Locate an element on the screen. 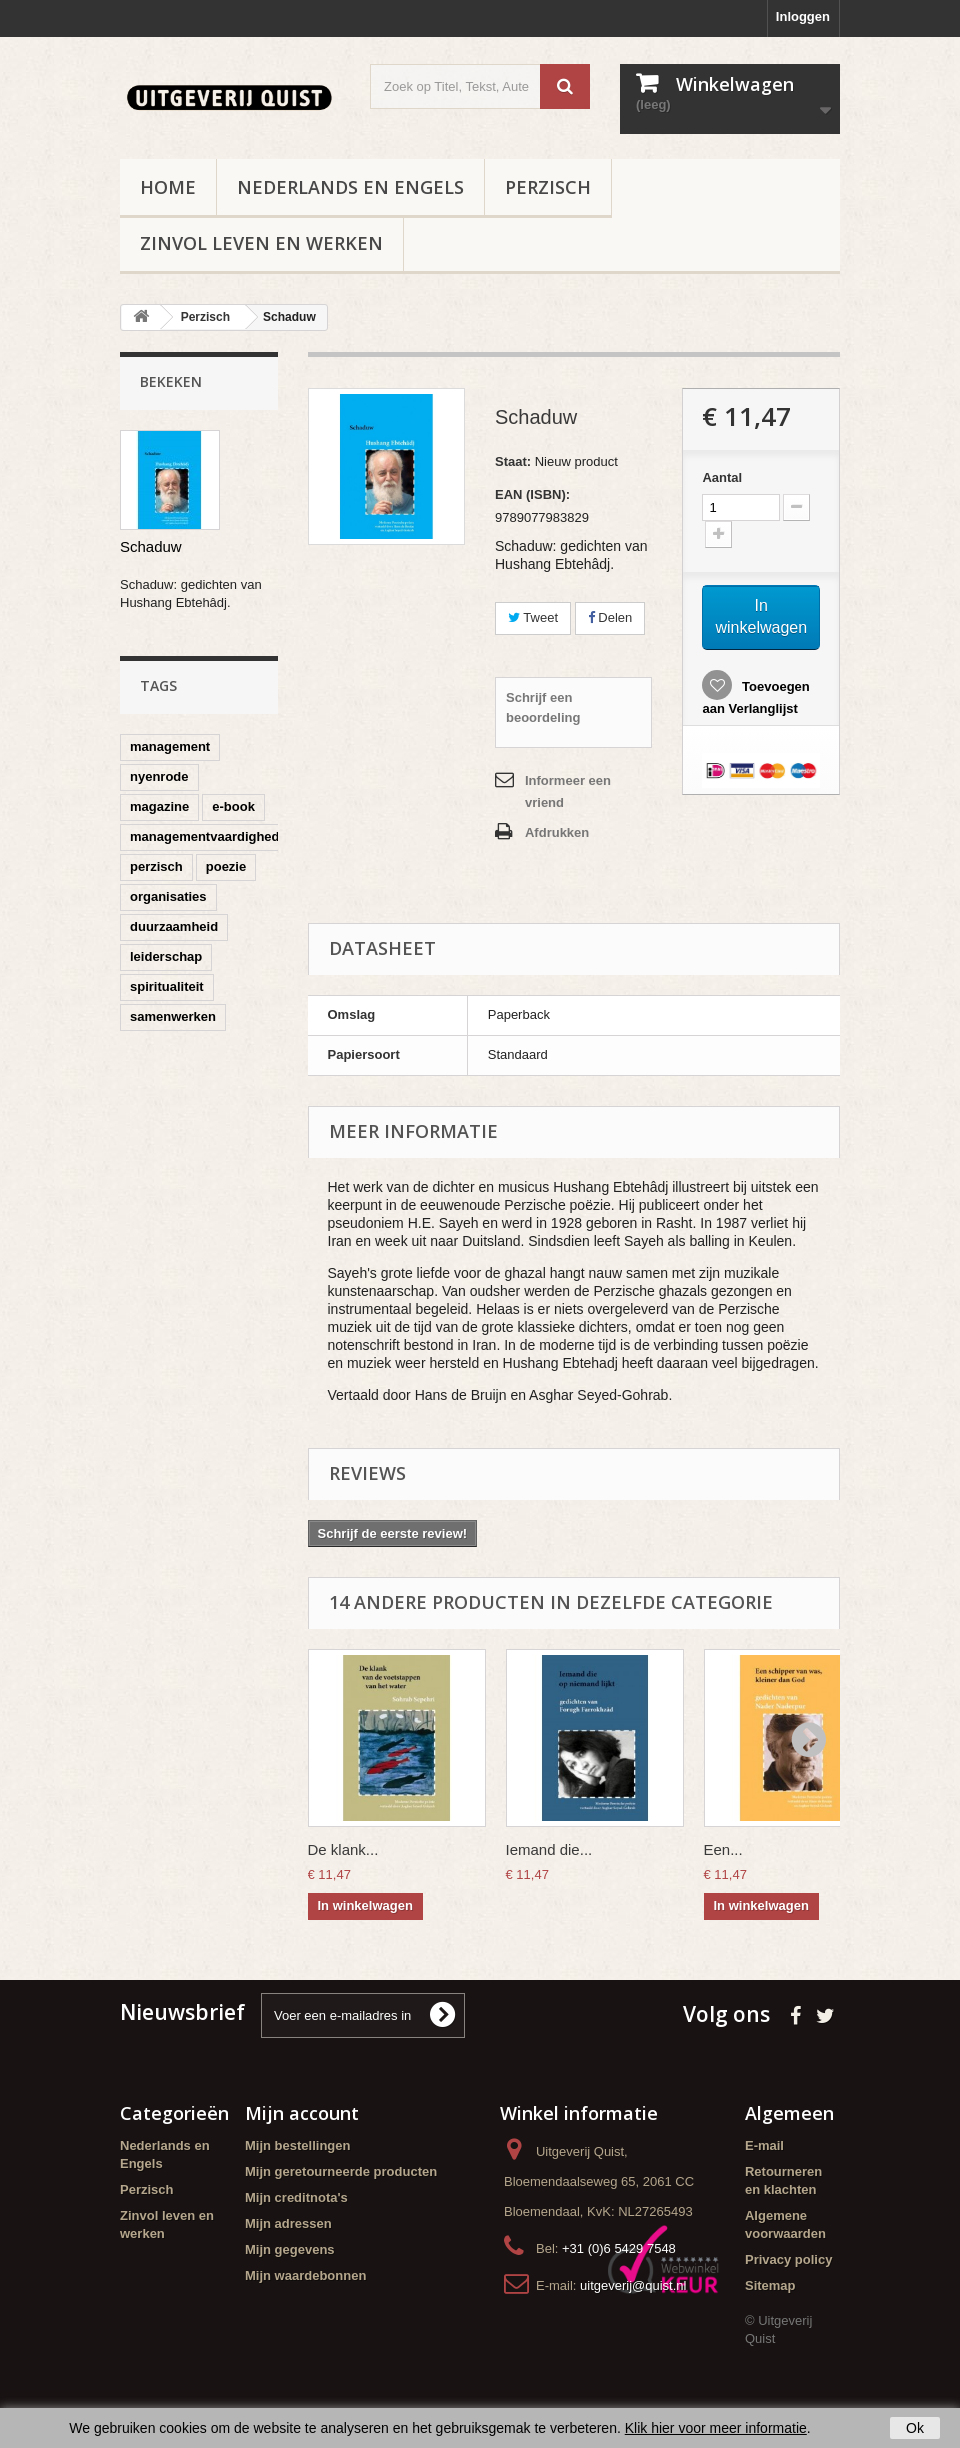  EAN (ISBN): is located at coordinates (532, 494).